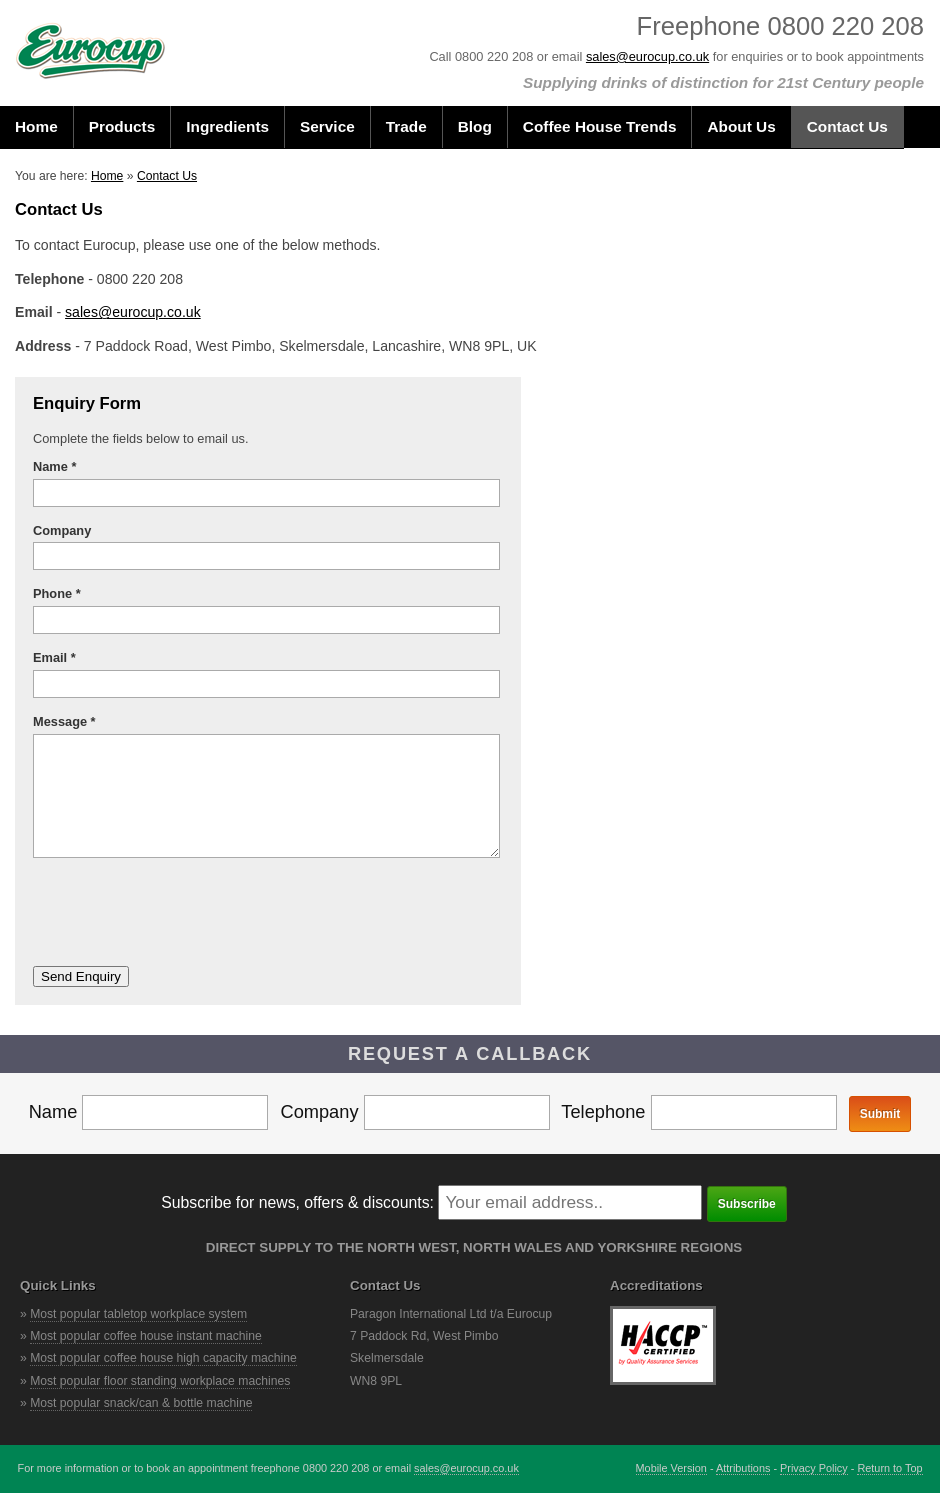 This screenshot has height=1493, width=940. What do you see at coordinates (54, 657) in the screenshot?
I see `Email *` at bounding box center [54, 657].